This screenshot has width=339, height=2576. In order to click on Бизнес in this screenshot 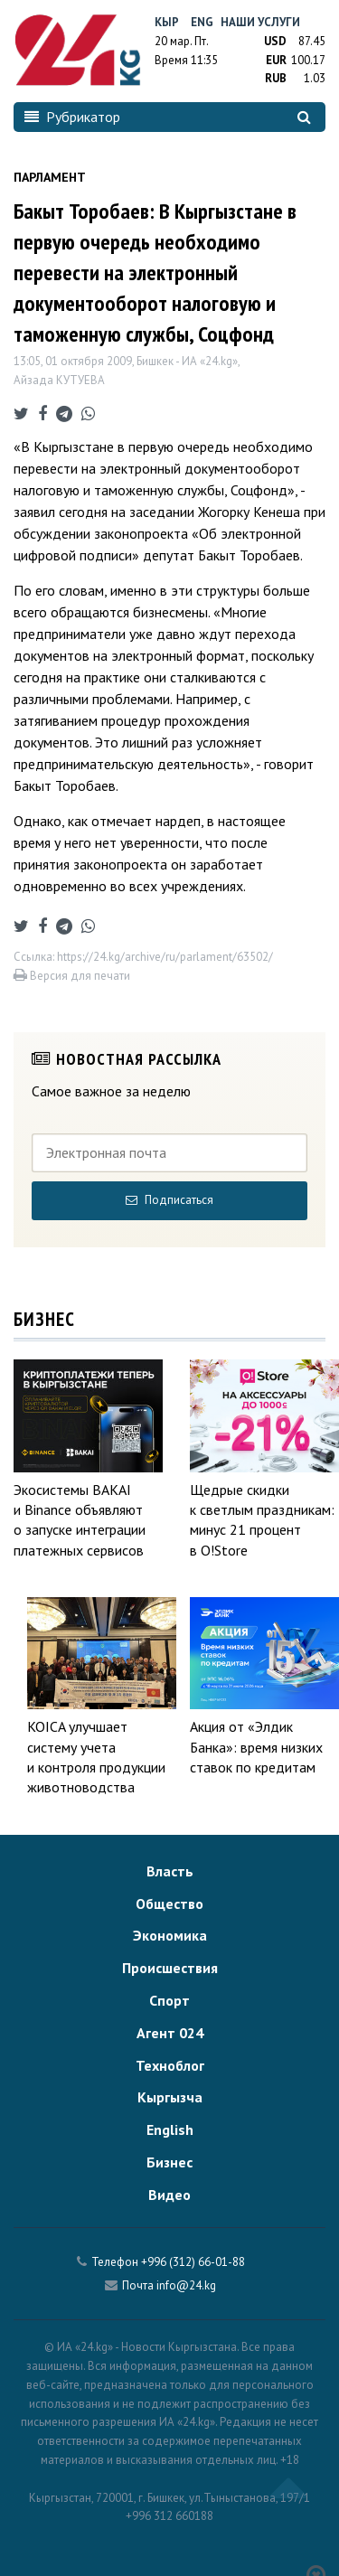, I will do `click(169, 2162)`.